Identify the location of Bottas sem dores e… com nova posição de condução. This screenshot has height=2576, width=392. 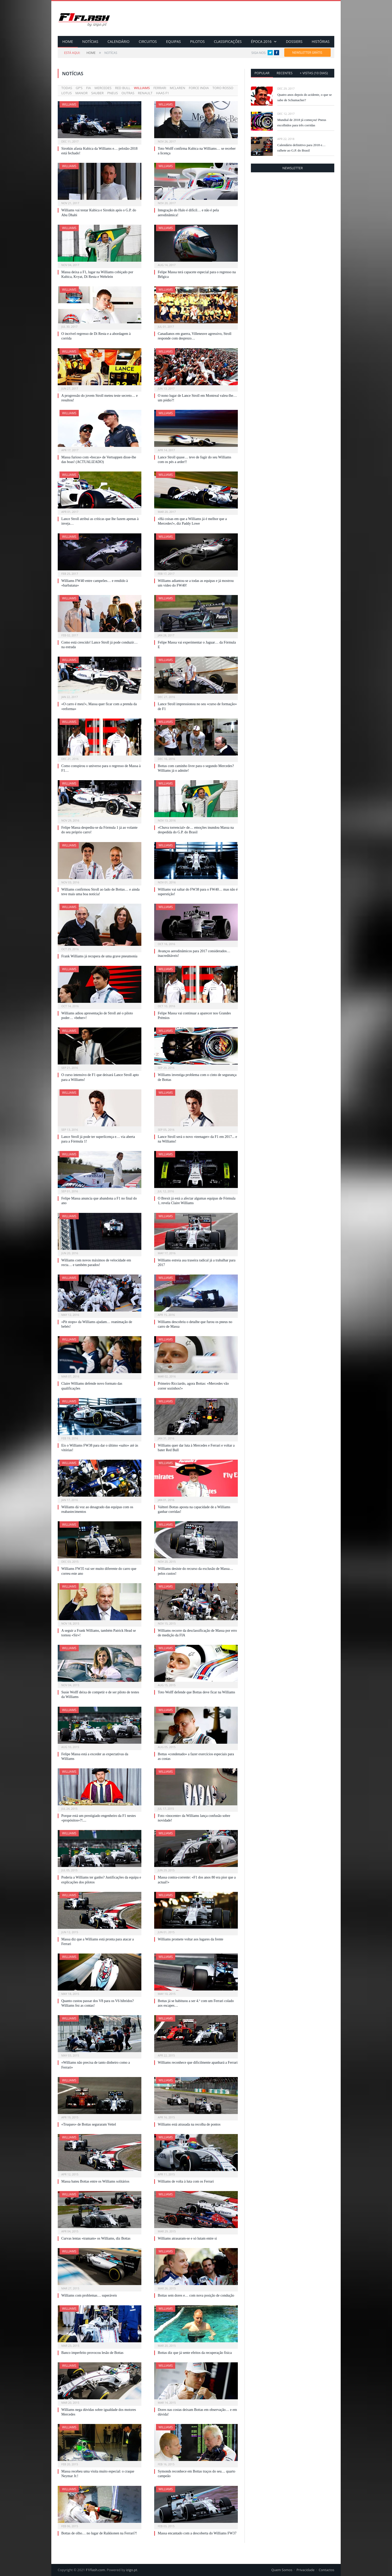
(196, 2295).